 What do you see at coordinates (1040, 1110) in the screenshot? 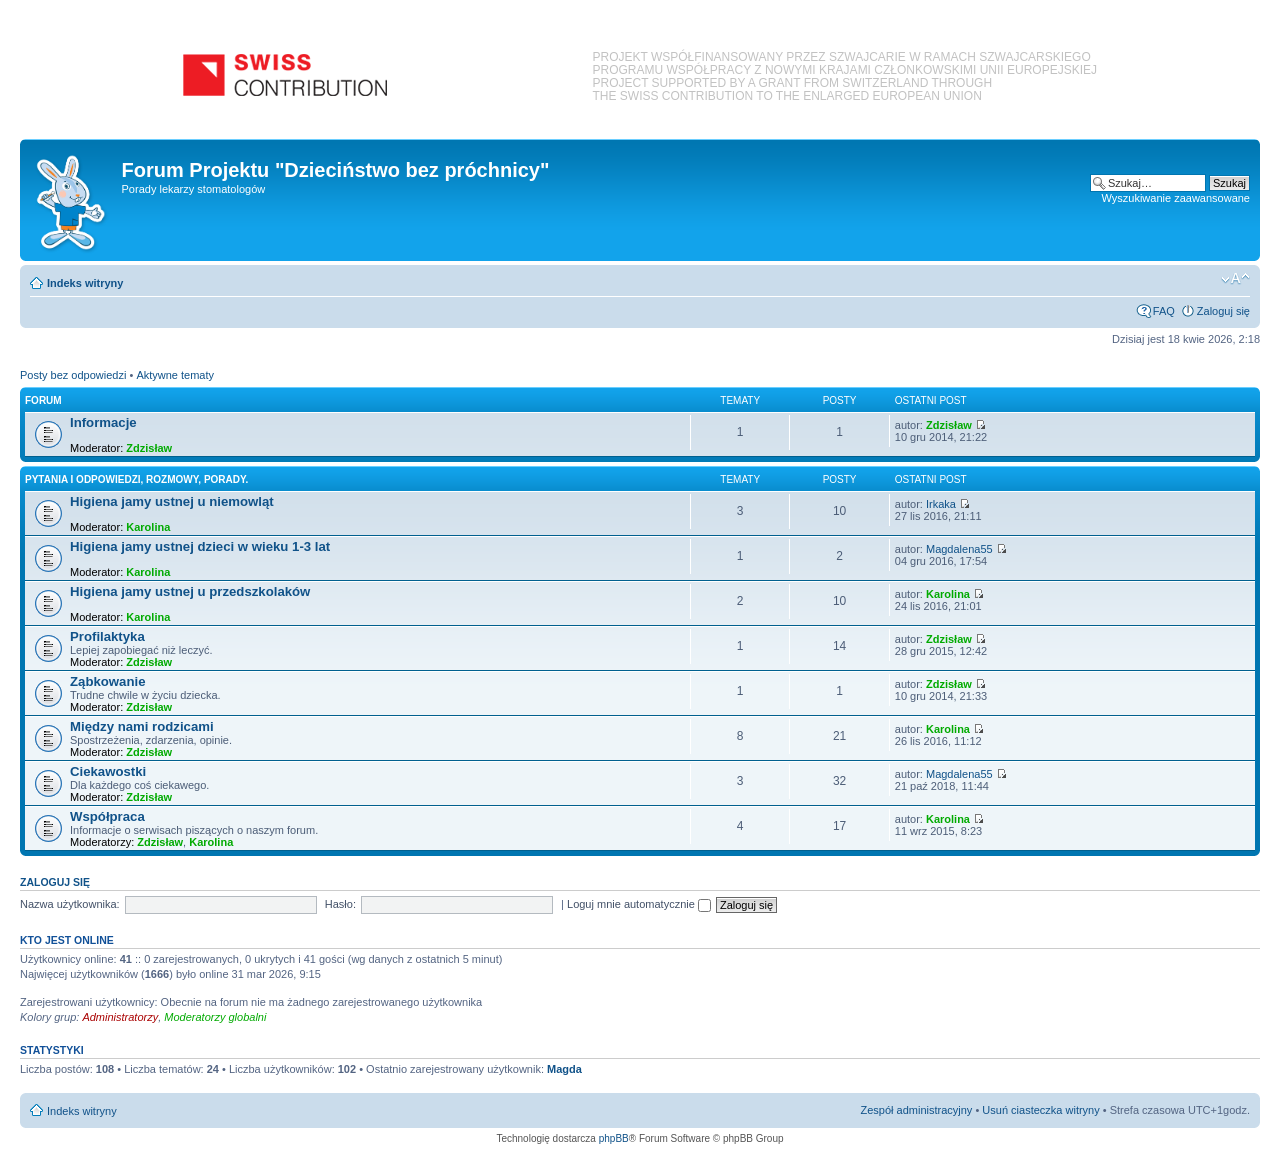
I see `Usuń ciasteczka witryny` at bounding box center [1040, 1110].